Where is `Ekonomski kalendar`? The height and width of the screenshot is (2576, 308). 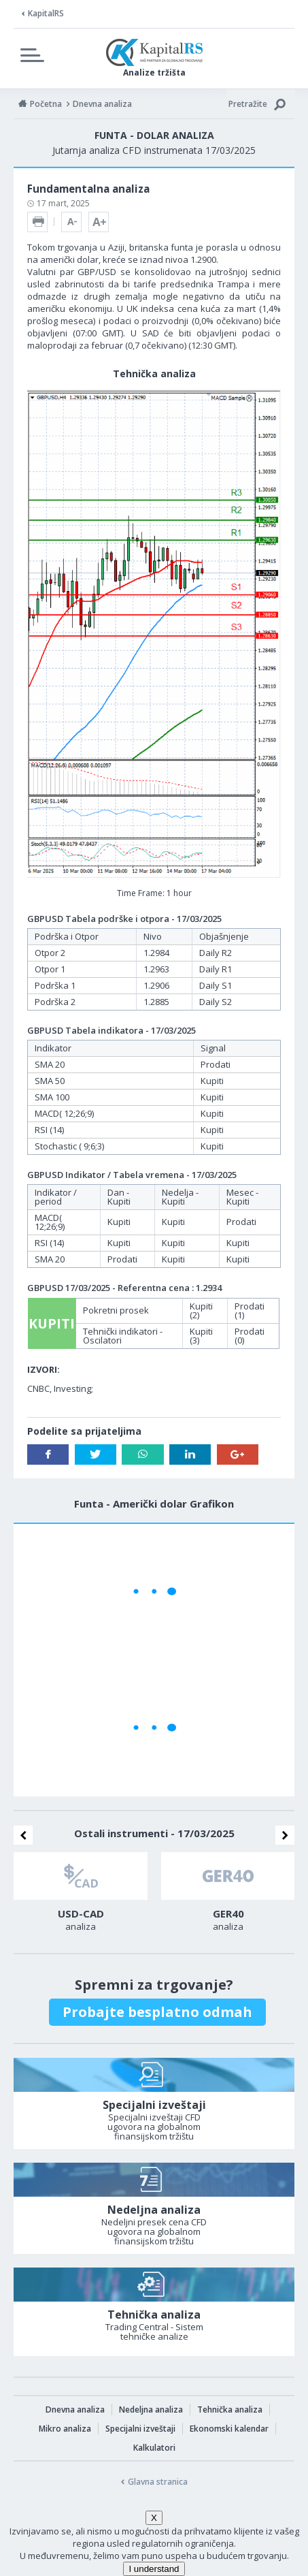 Ekonomski kalendar is located at coordinates (229, 2428).